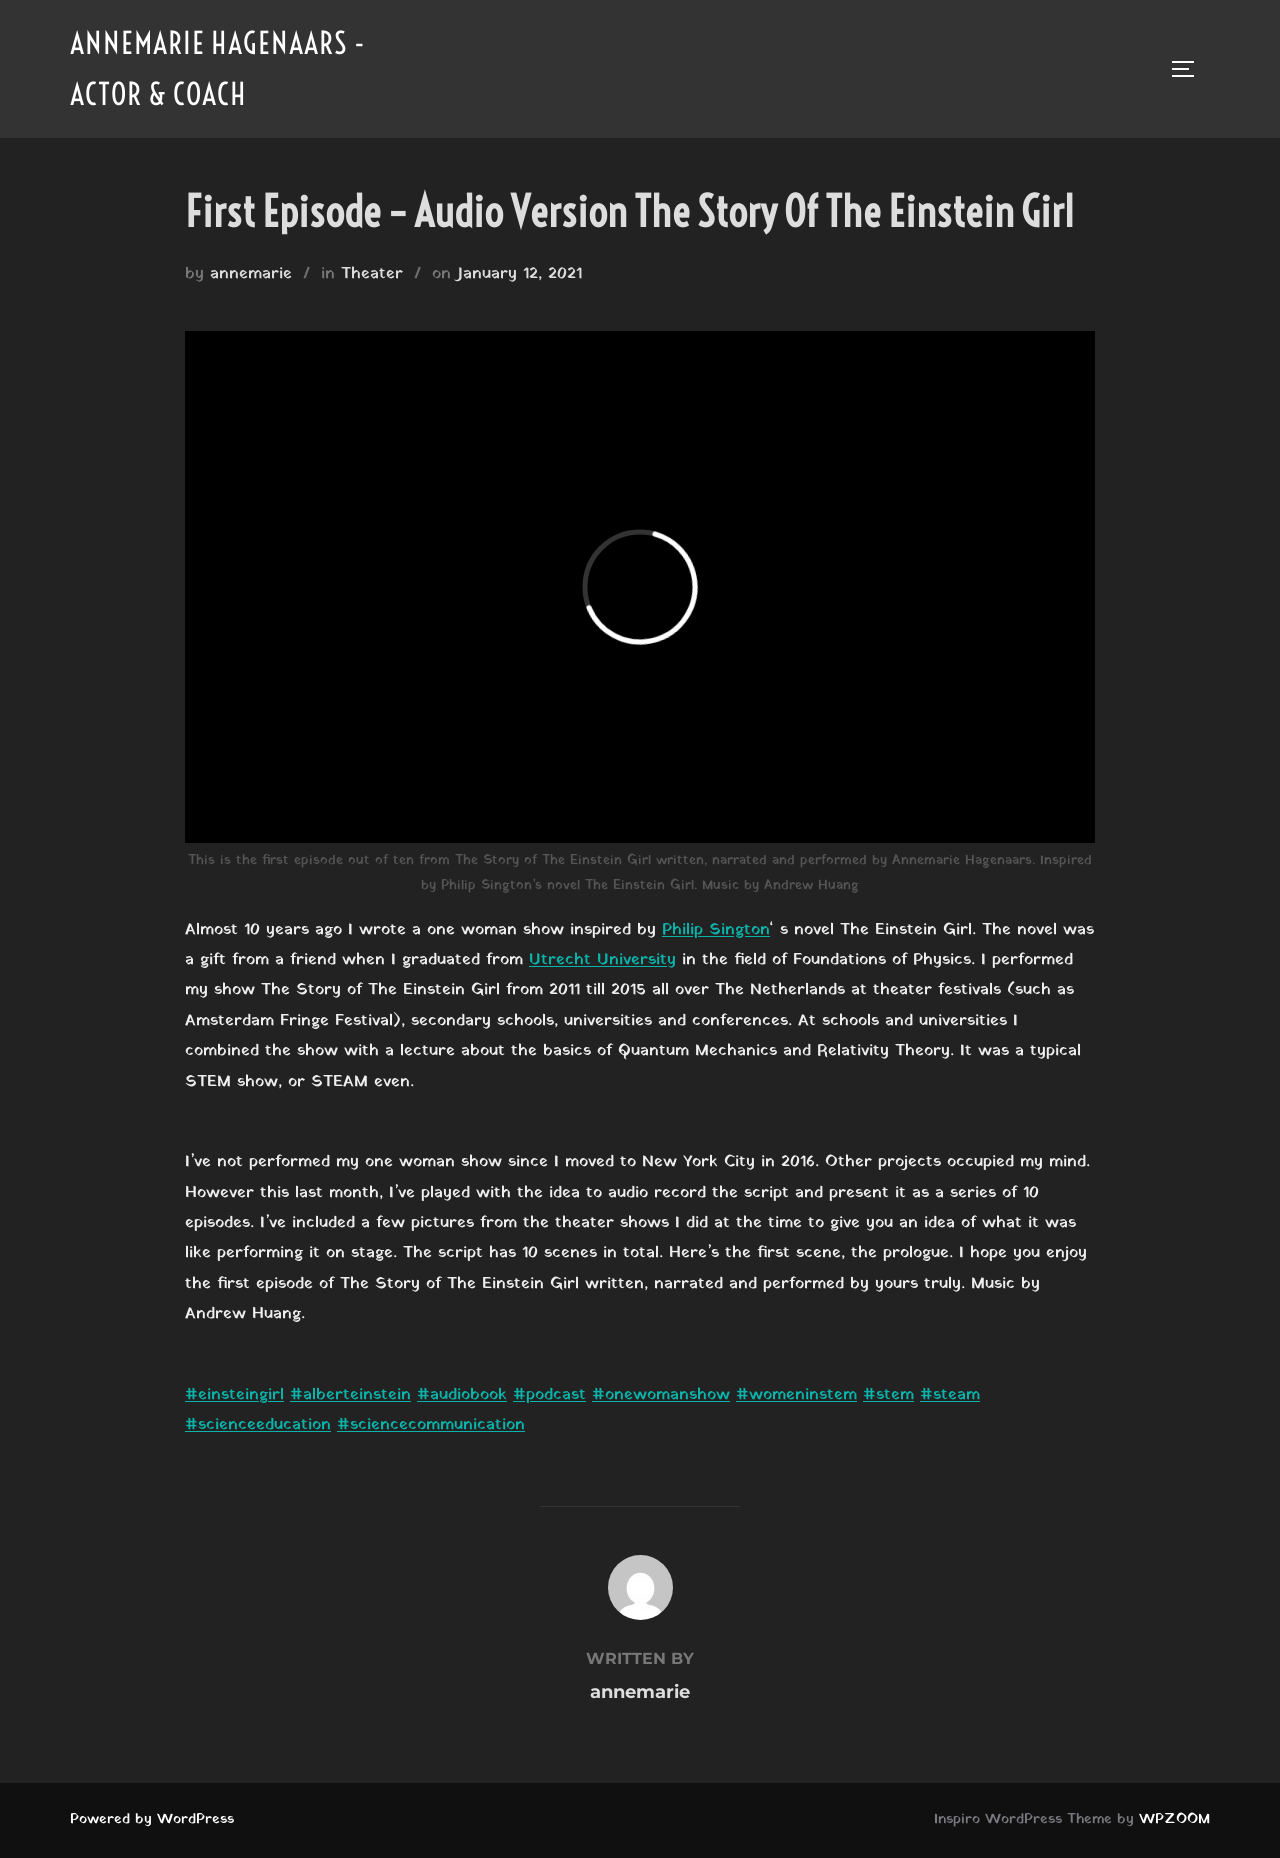 The height and width of the screenshot is (1858, 1280). I want to click on Philip Sington, so click(716, 930).